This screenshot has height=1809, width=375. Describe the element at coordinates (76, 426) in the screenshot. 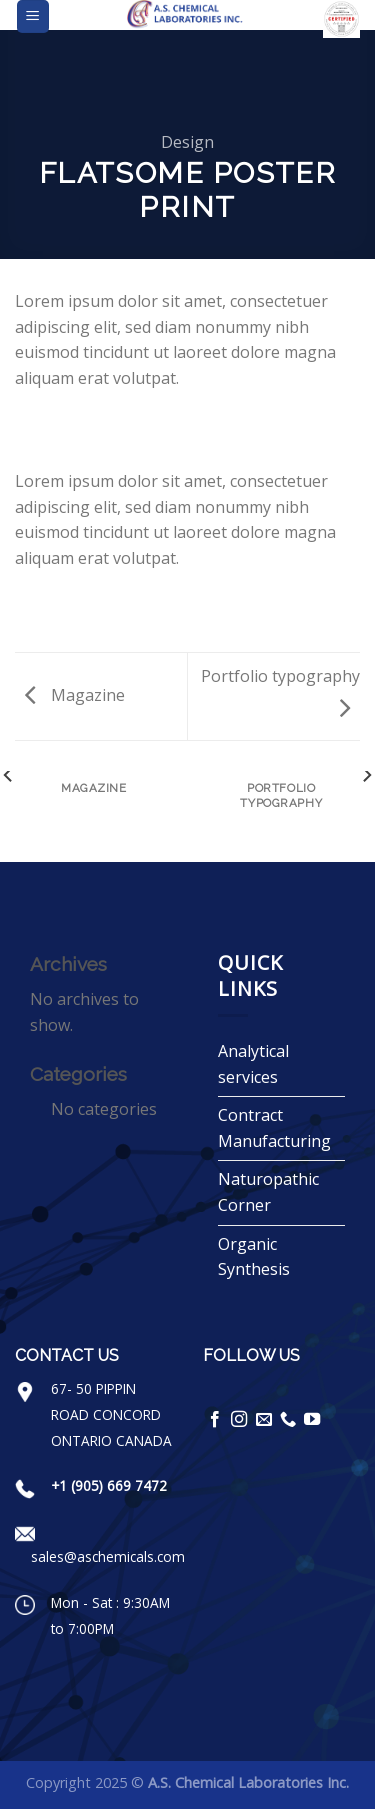

I see `[Share on Twitter]` at that location.